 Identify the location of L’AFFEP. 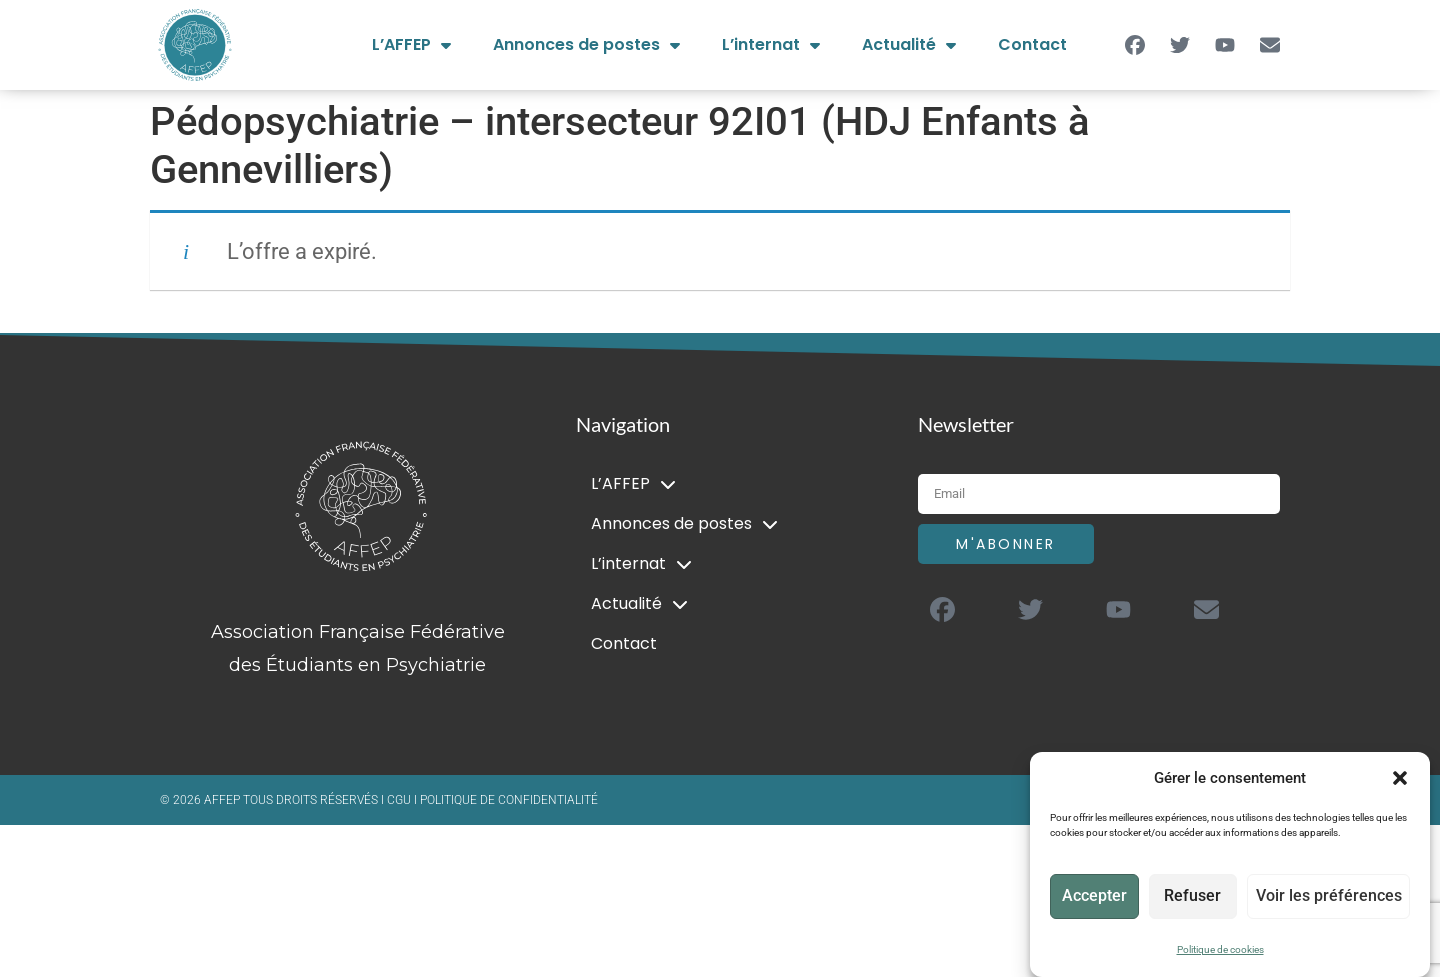
(411, 45).